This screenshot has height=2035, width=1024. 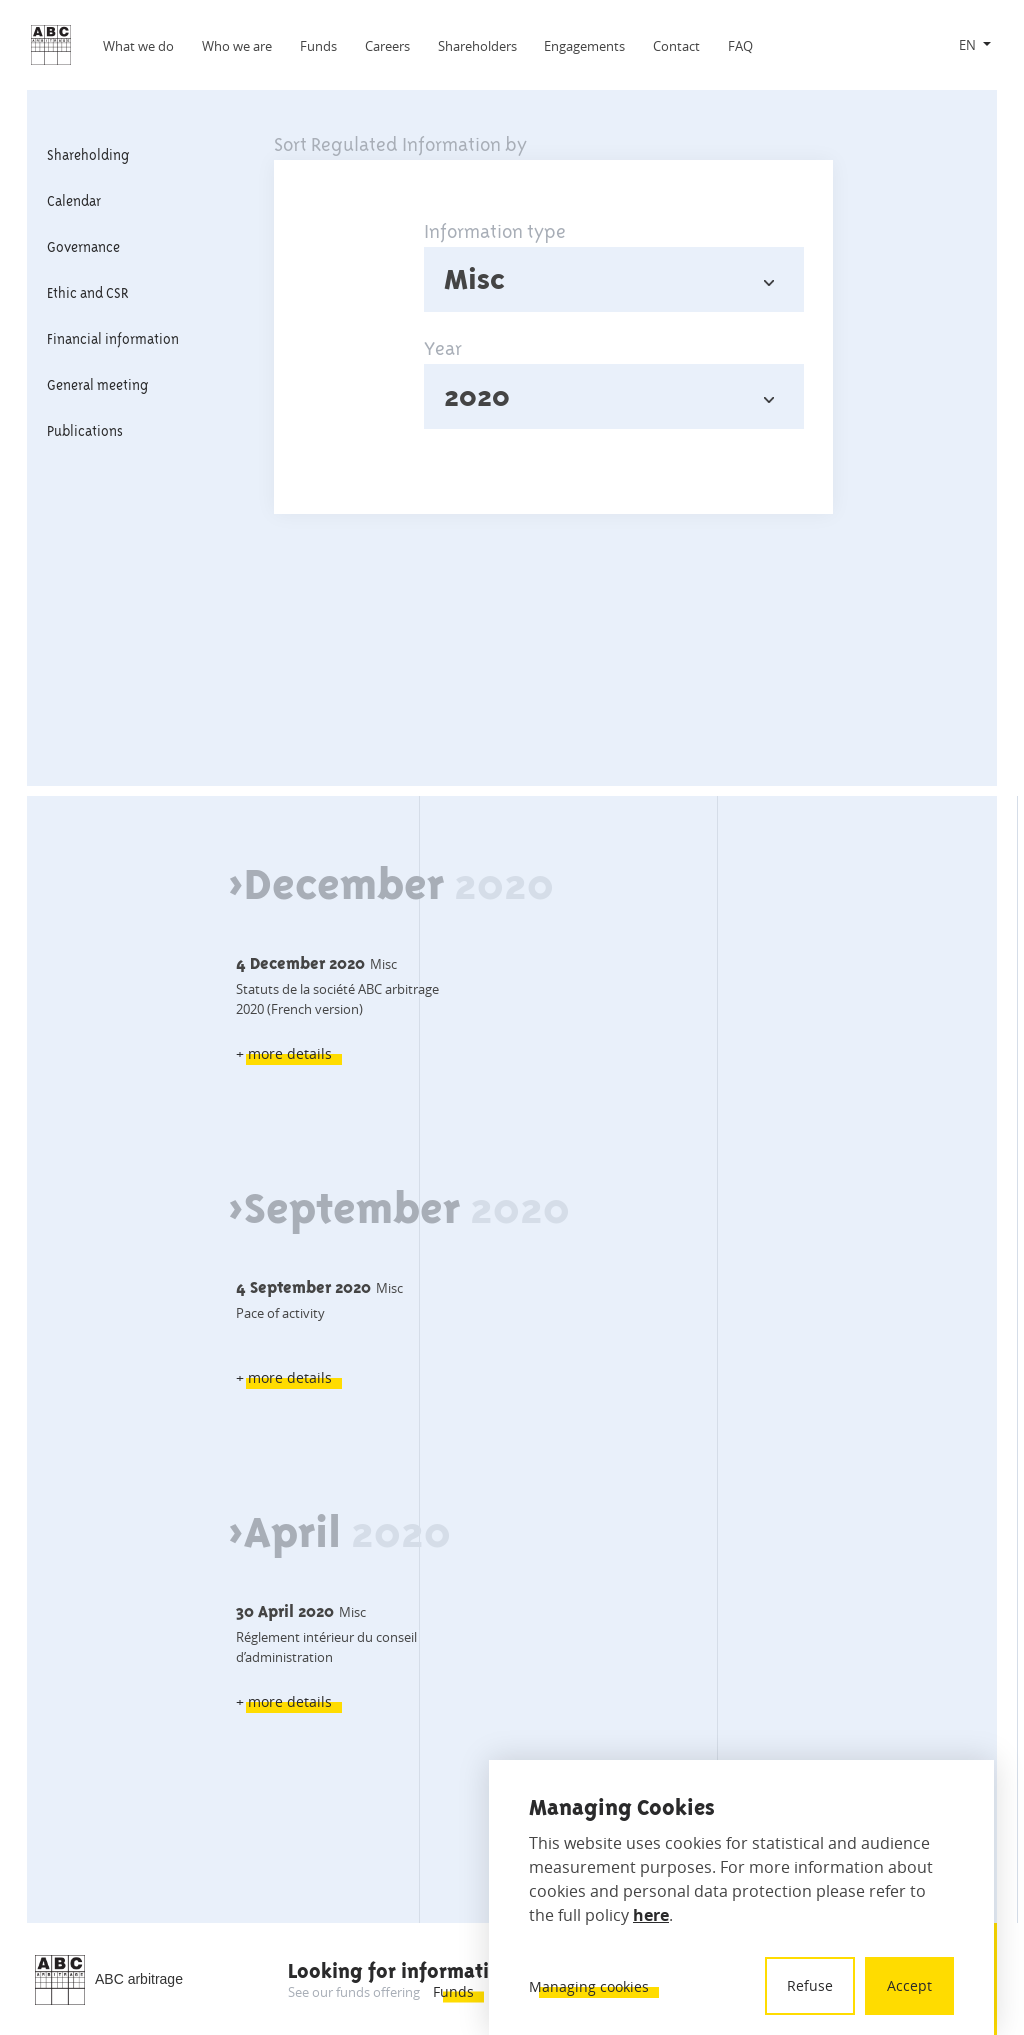 What do you see at coordinates (651, 1915) in the screenshot?
I see `here` at bounding box center [651, 1915].